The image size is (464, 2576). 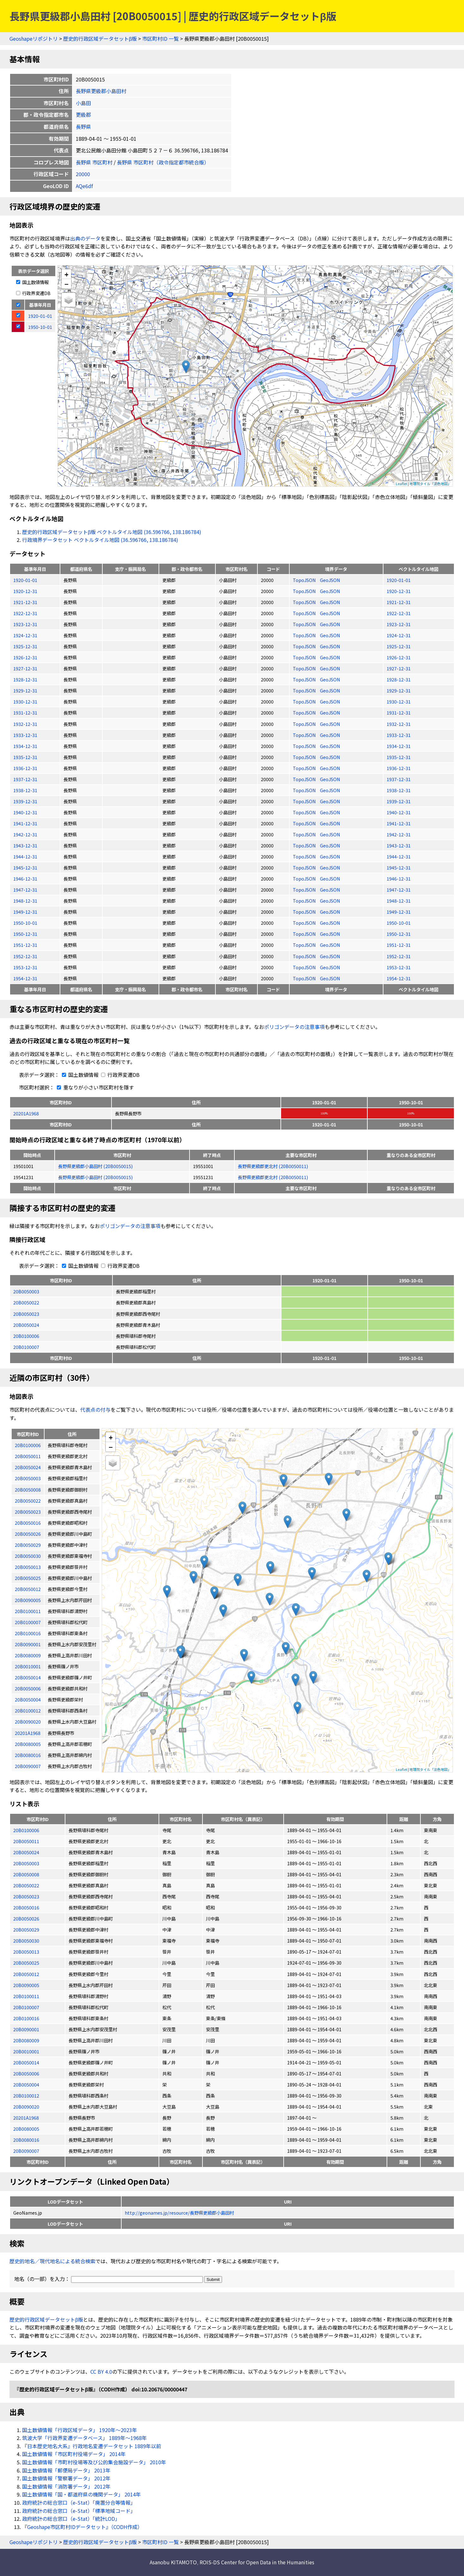 What do you see at coordinates (79, 2430) in the screenshot?
I see `国土数値情報「行政区域データ」 1920年〜2023年` at bounding box center [79, 2430].